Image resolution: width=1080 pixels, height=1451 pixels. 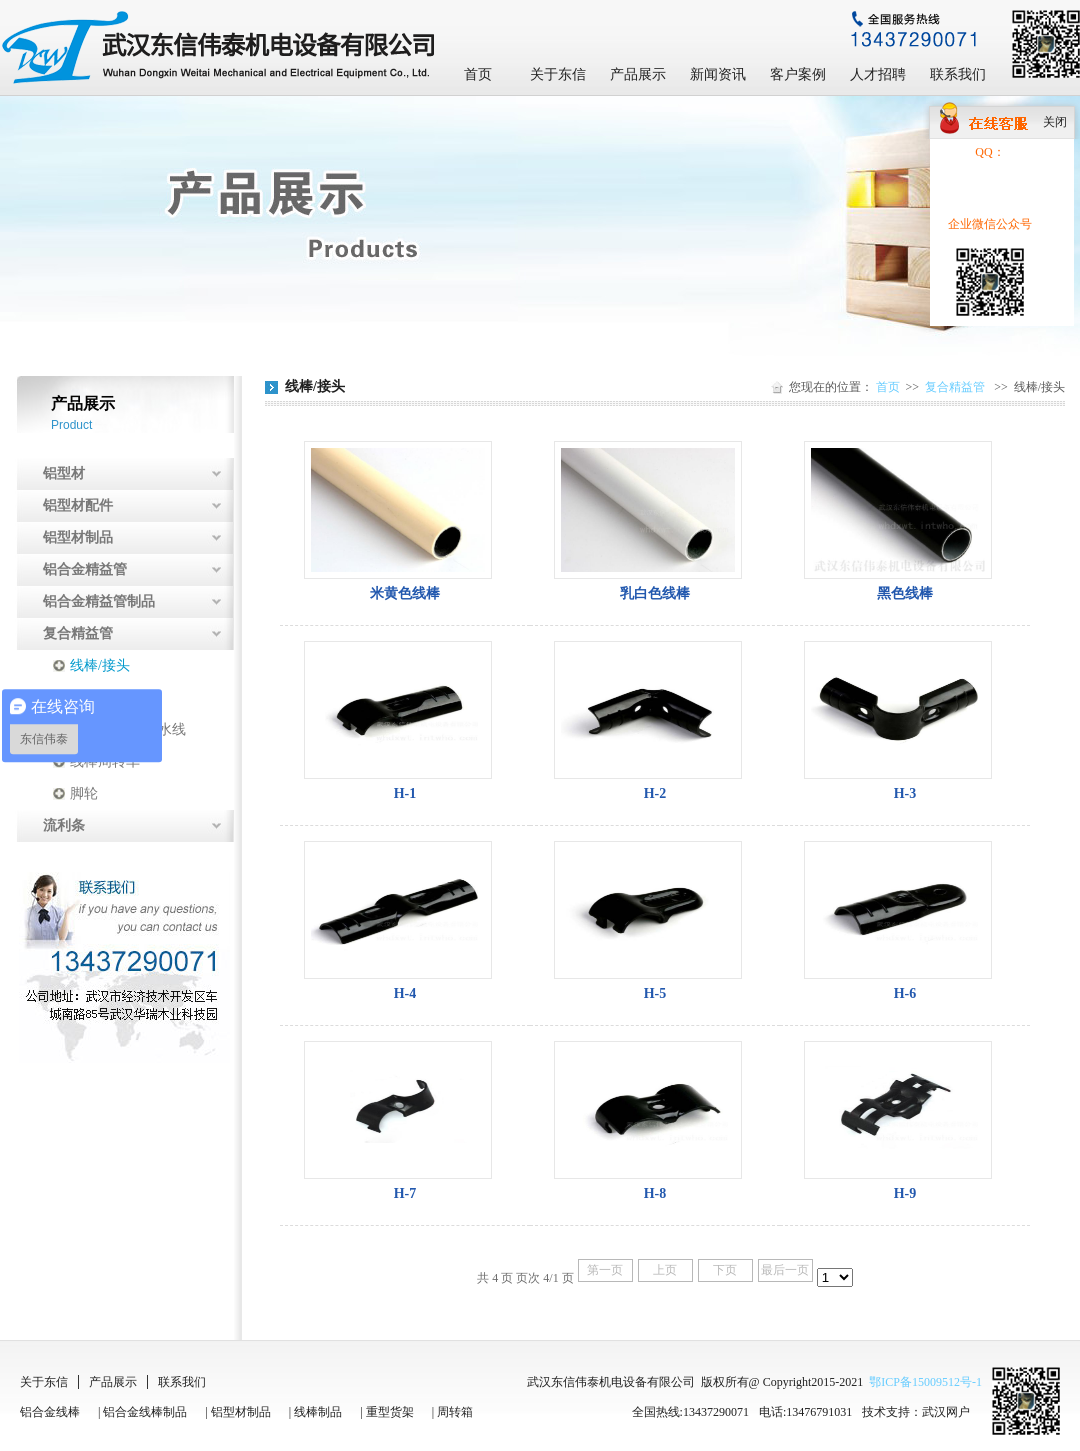 I want to click on H-2, so click(x=655, y=793).